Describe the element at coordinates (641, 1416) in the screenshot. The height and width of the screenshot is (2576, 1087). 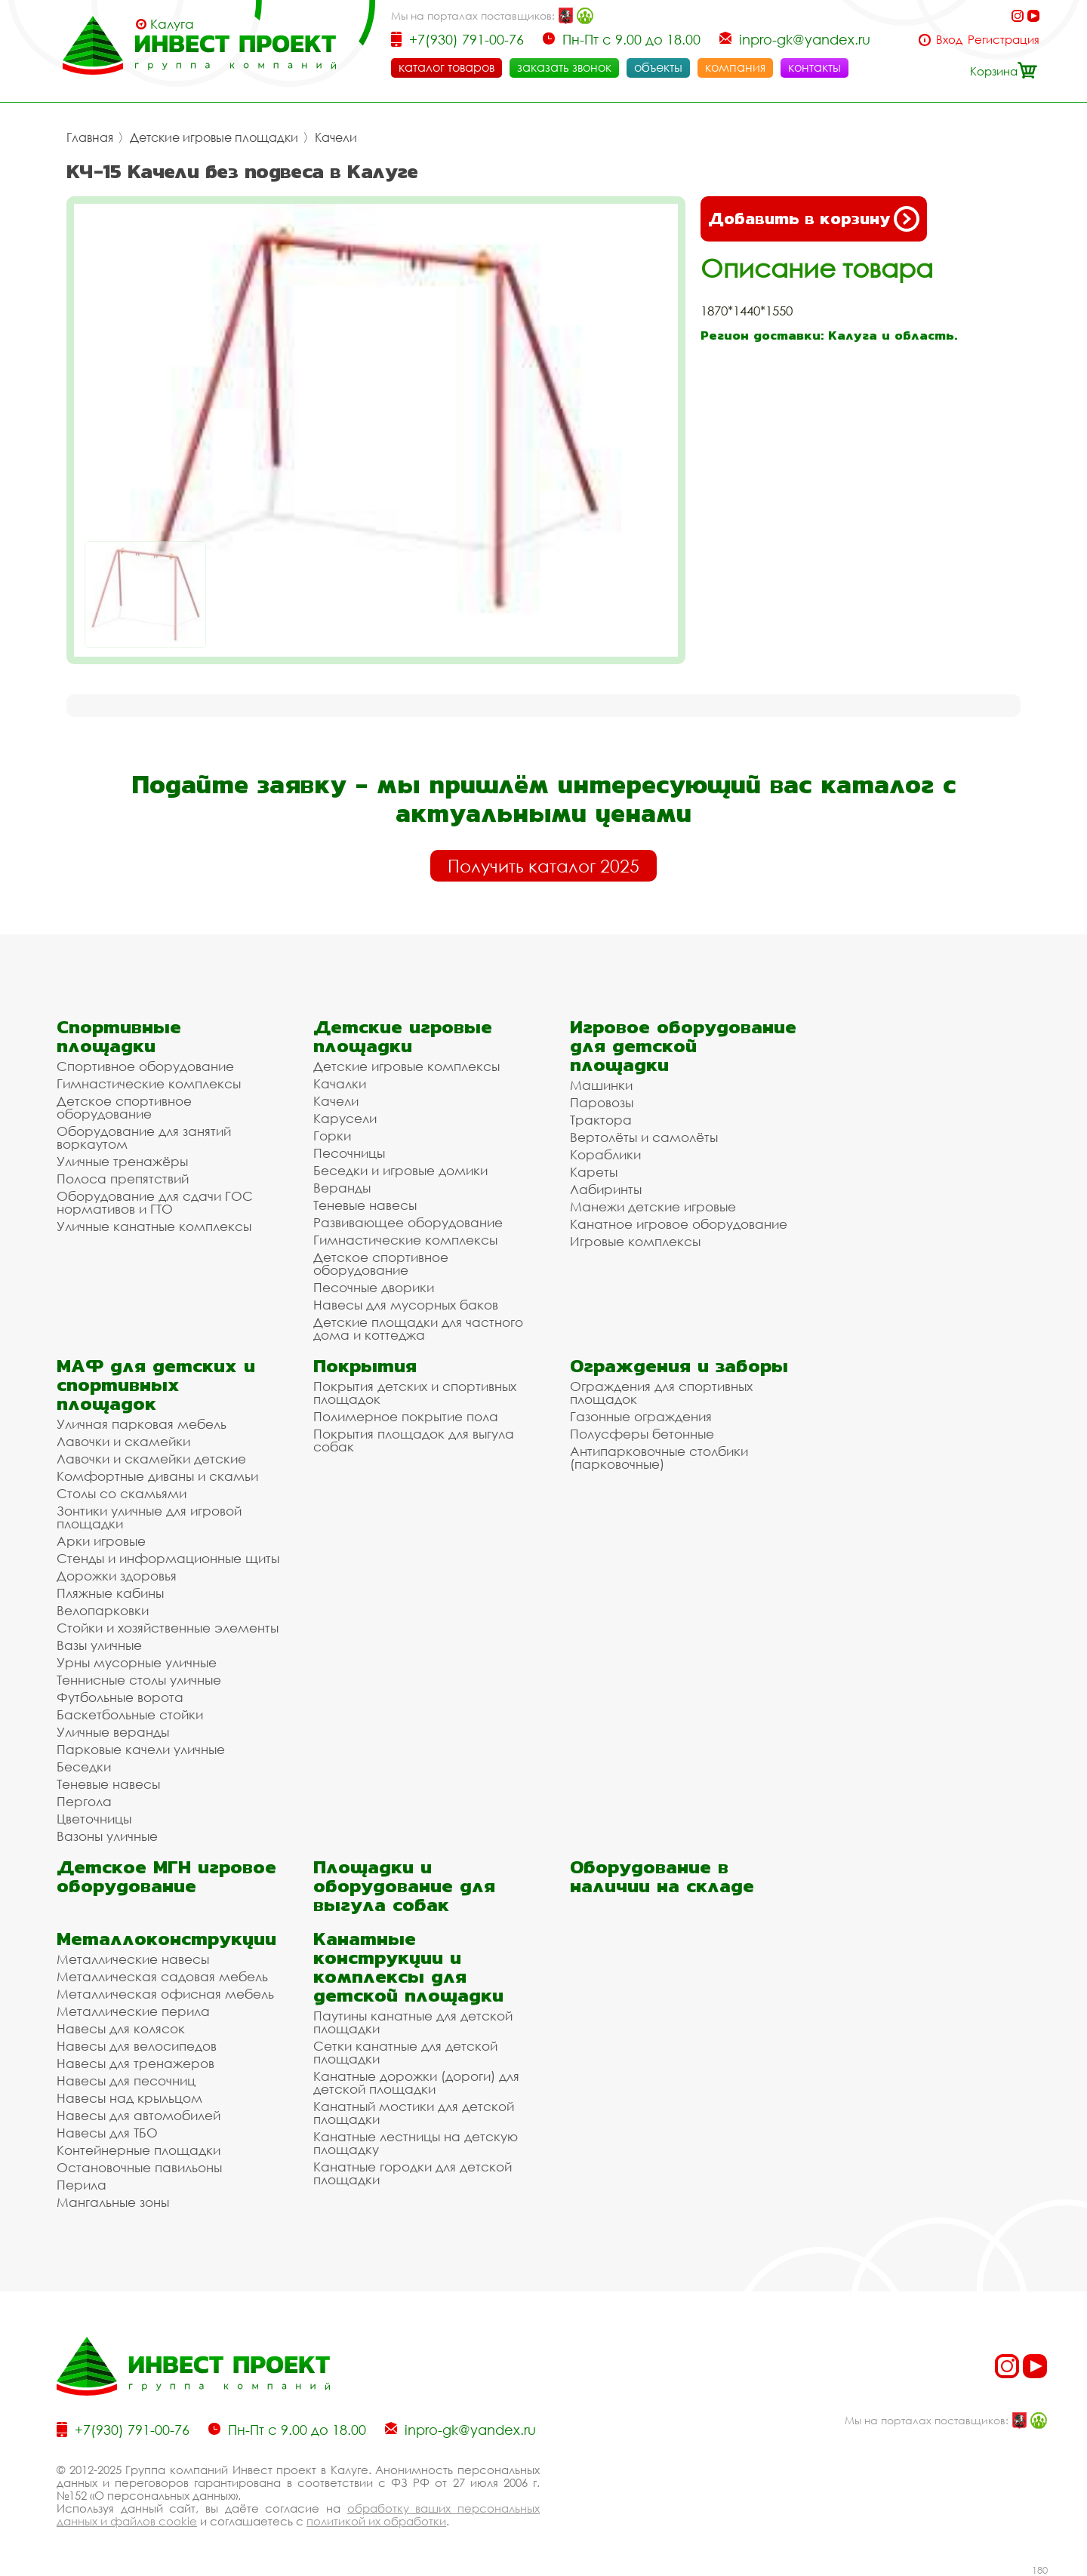
I see `Газонные ограждения` at that location.